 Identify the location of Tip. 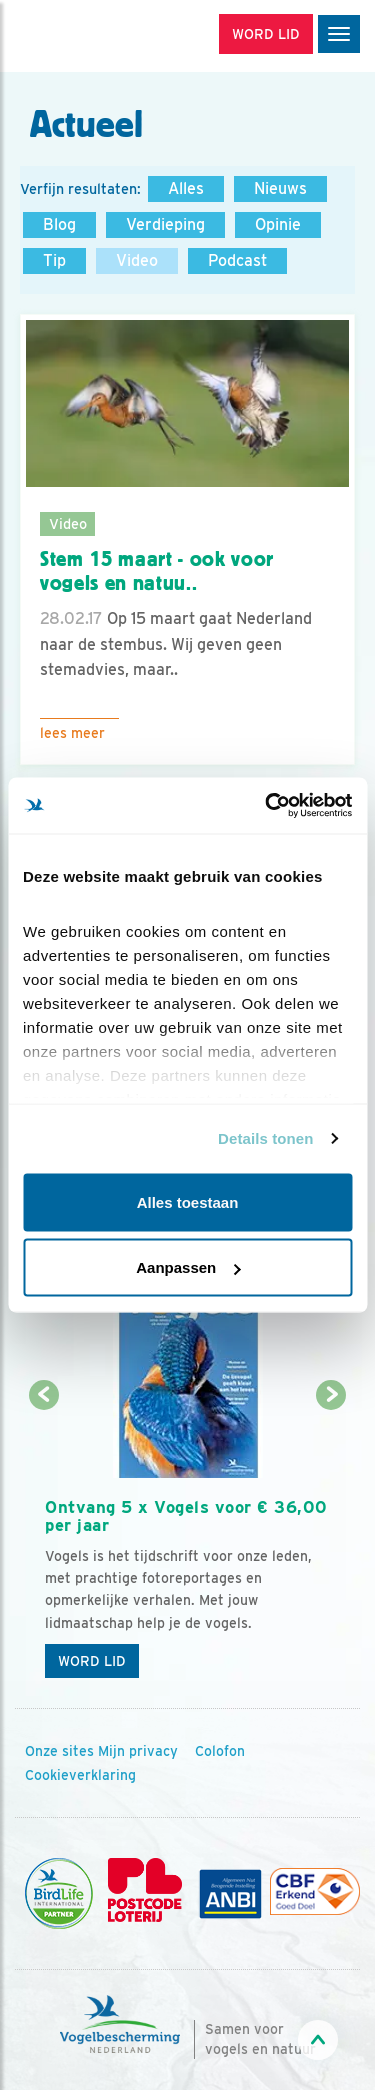
(54, 260).